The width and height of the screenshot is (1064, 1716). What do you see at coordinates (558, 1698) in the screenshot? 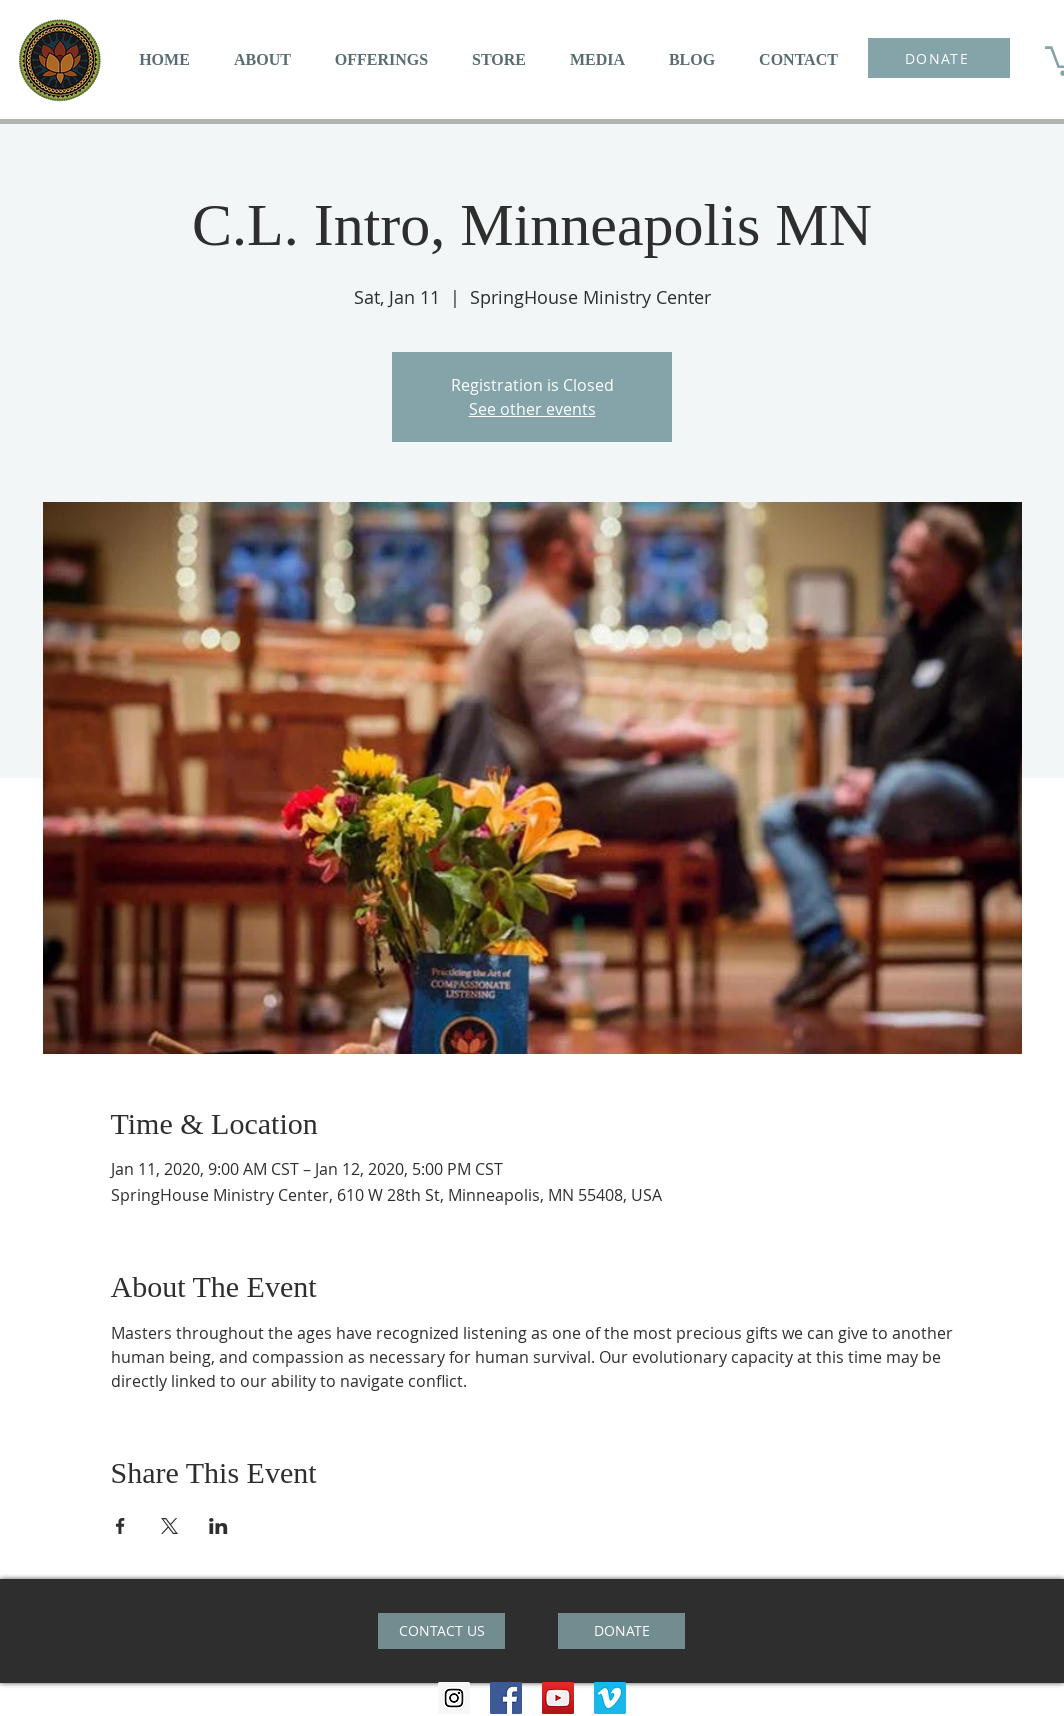
I see `[YouTube Social Icon]` at bounding box center [558, 1698].